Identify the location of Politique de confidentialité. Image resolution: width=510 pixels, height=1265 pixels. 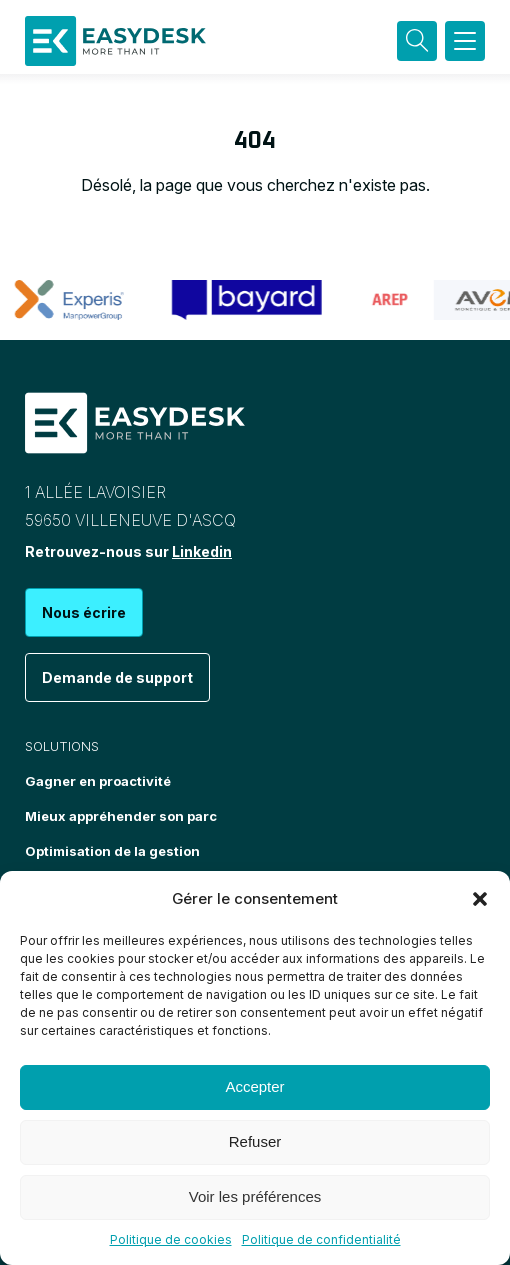
(321, 1239).